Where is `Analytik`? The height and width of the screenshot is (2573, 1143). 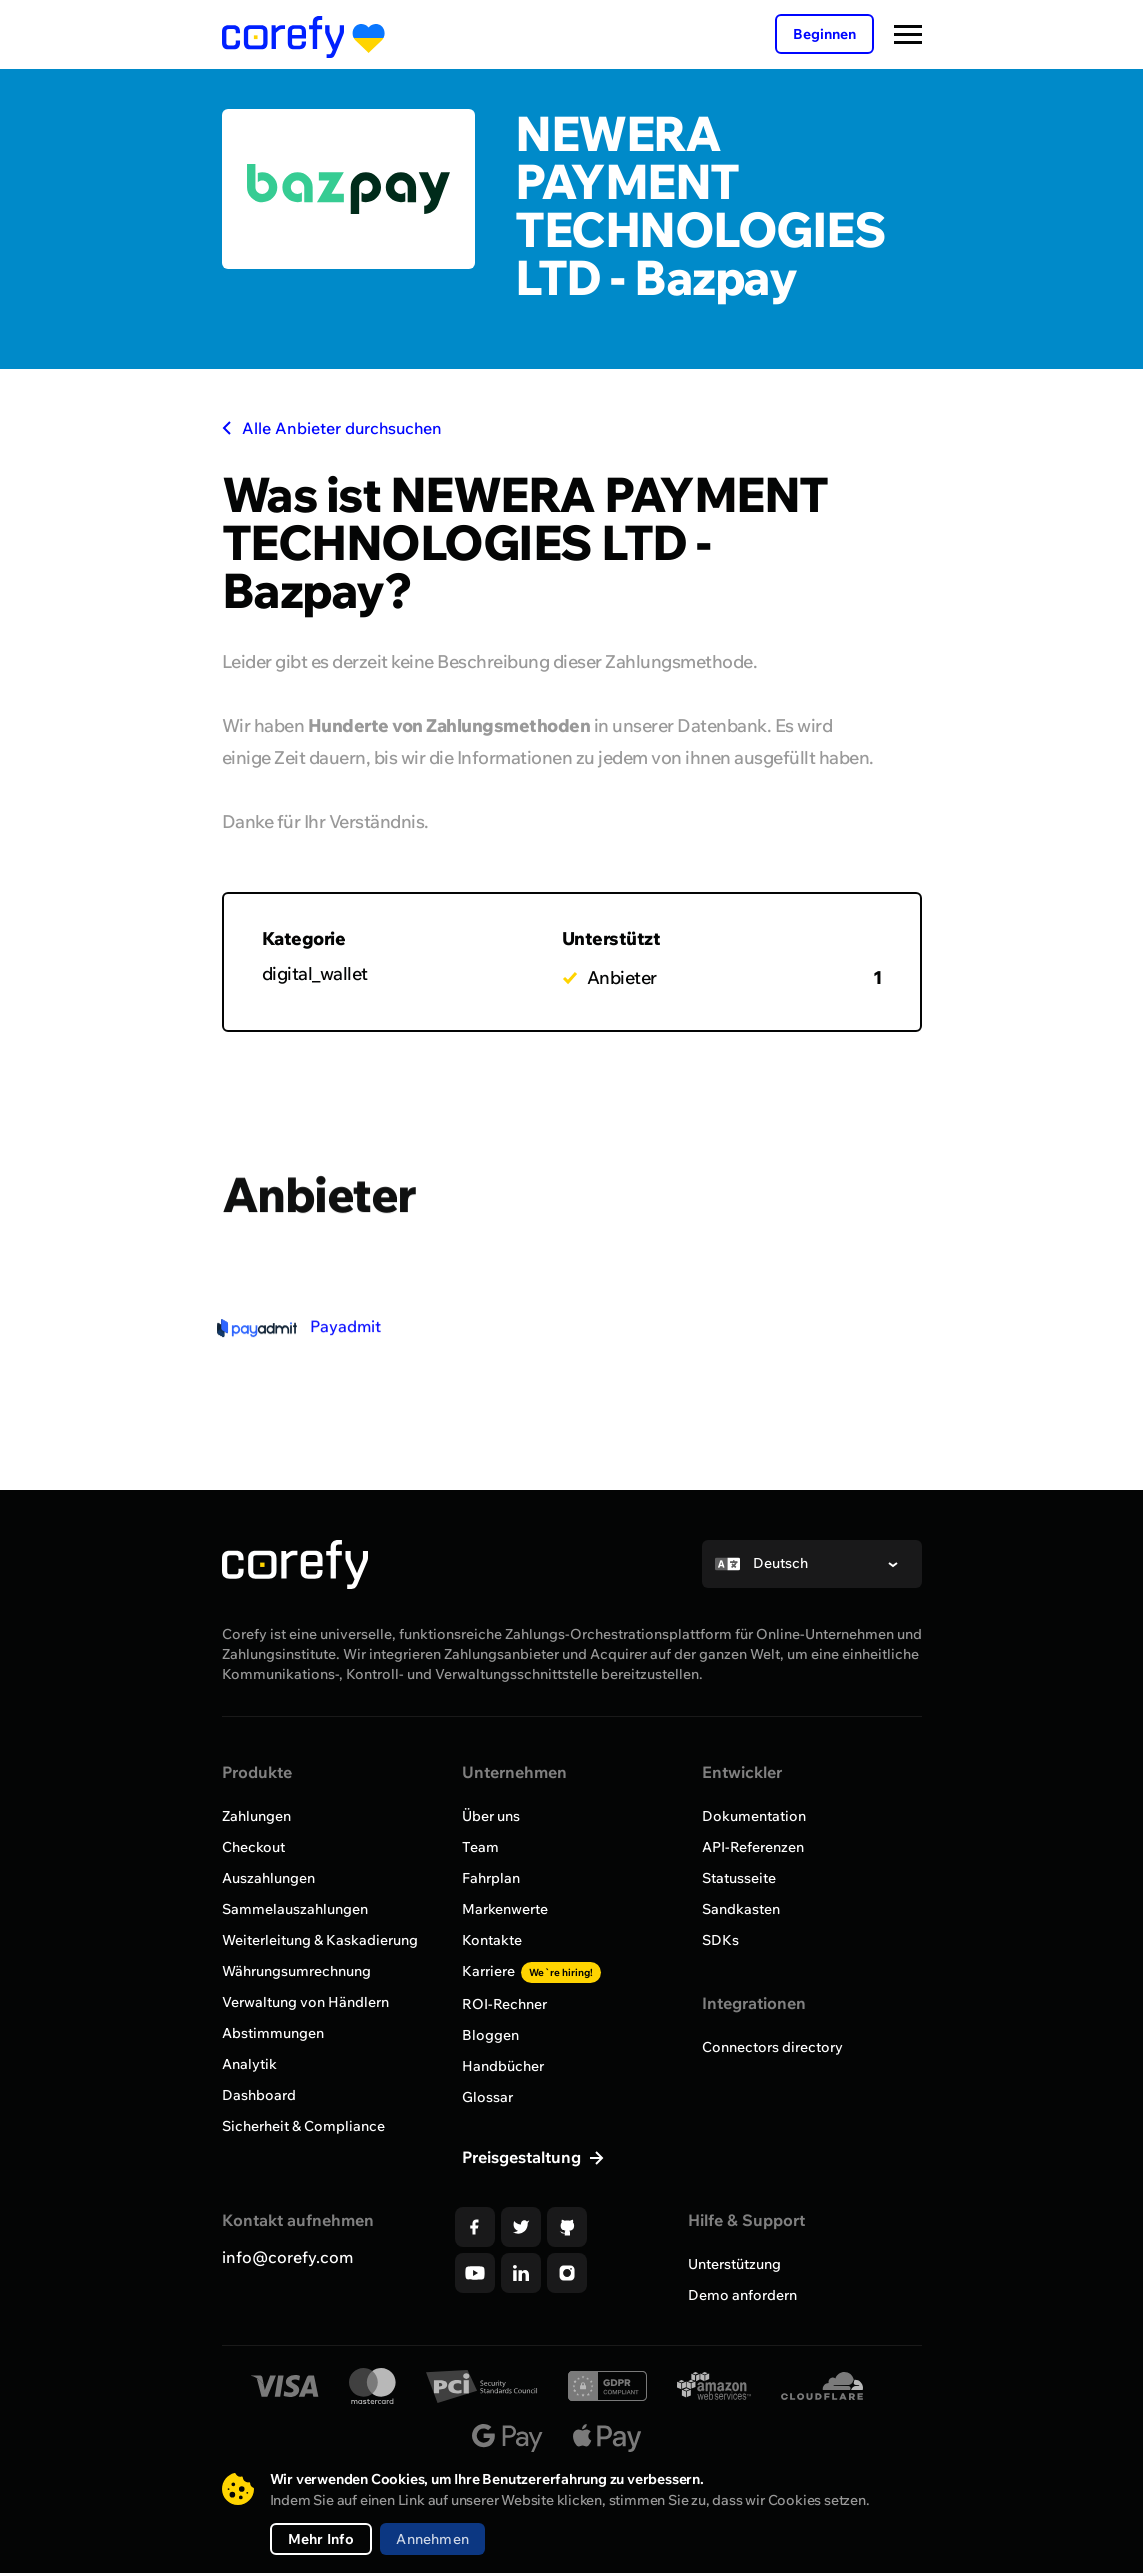
Analytik is located at coordinates (249, 2064).